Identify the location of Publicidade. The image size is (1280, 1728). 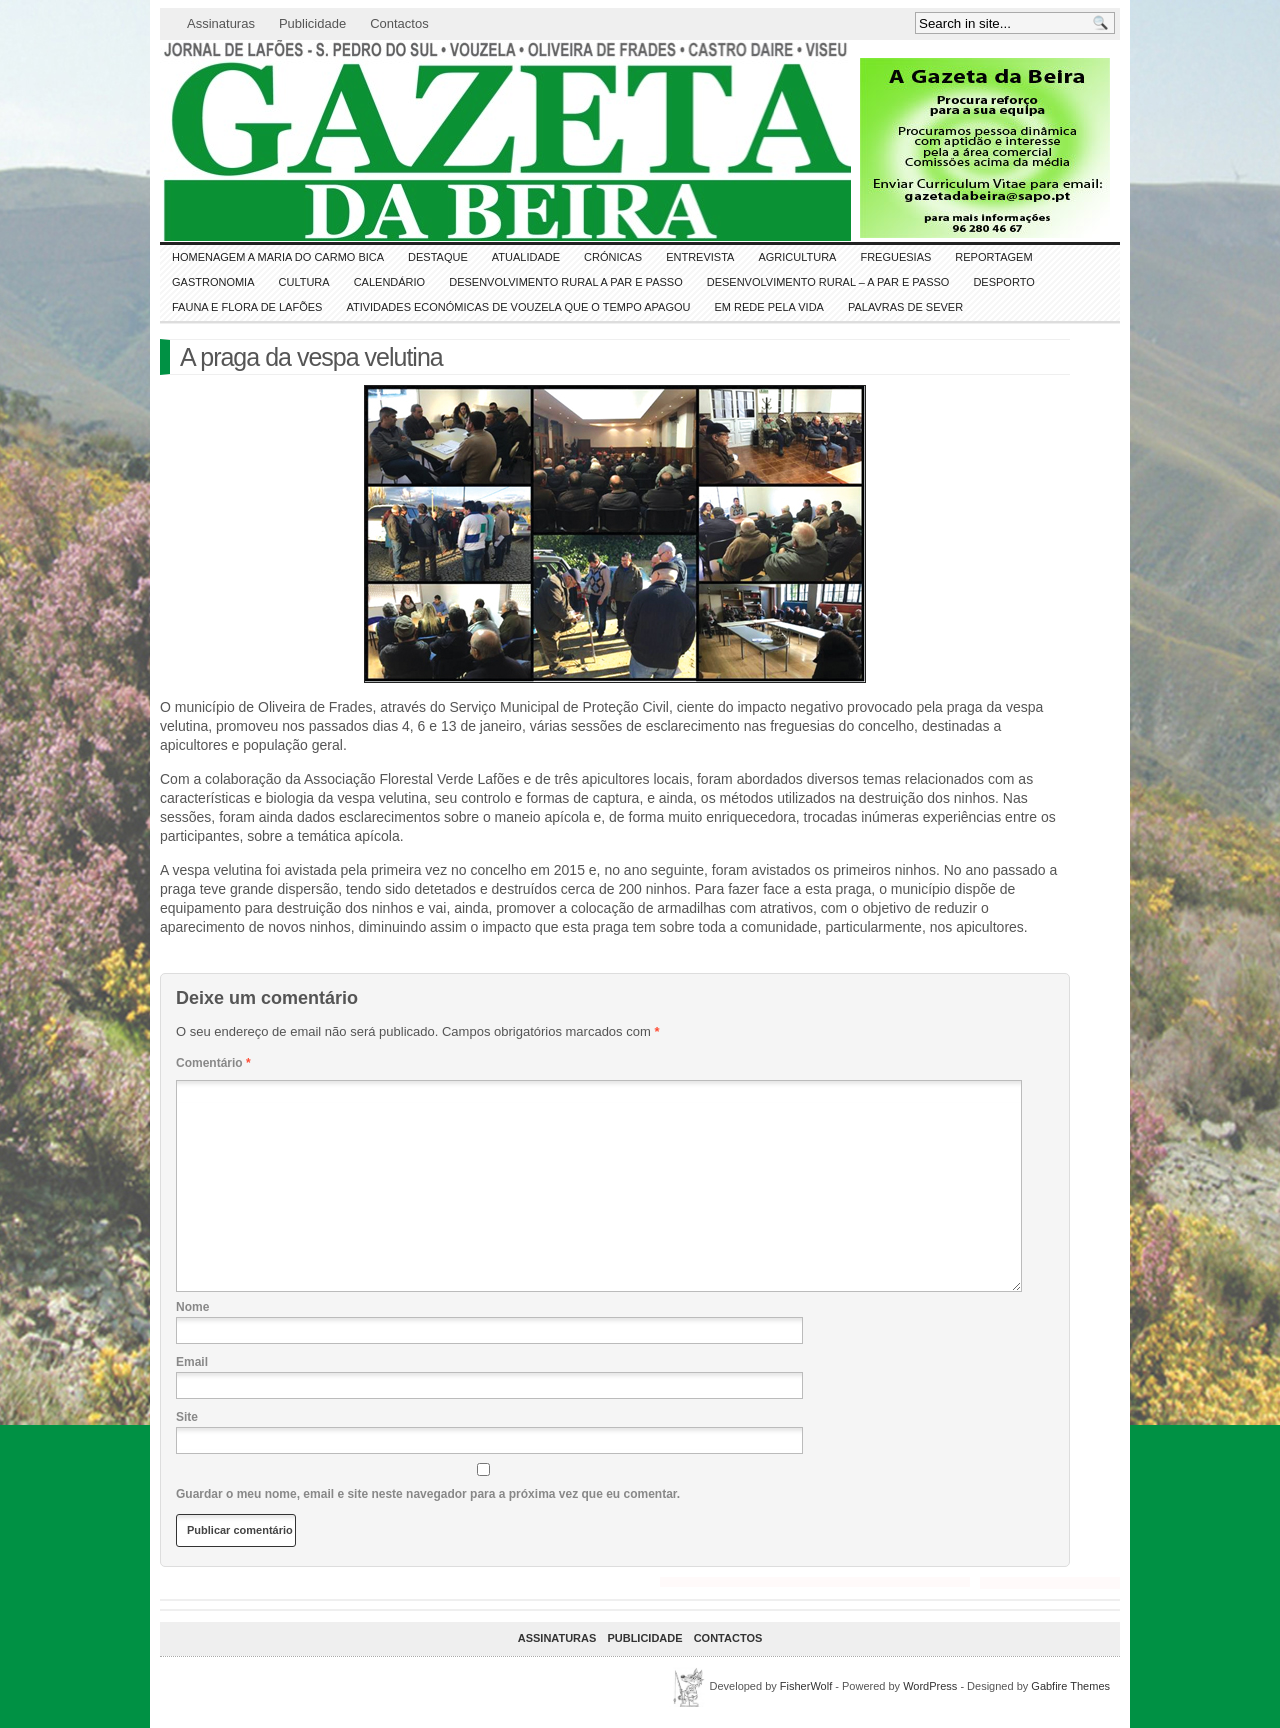
(312, 23).